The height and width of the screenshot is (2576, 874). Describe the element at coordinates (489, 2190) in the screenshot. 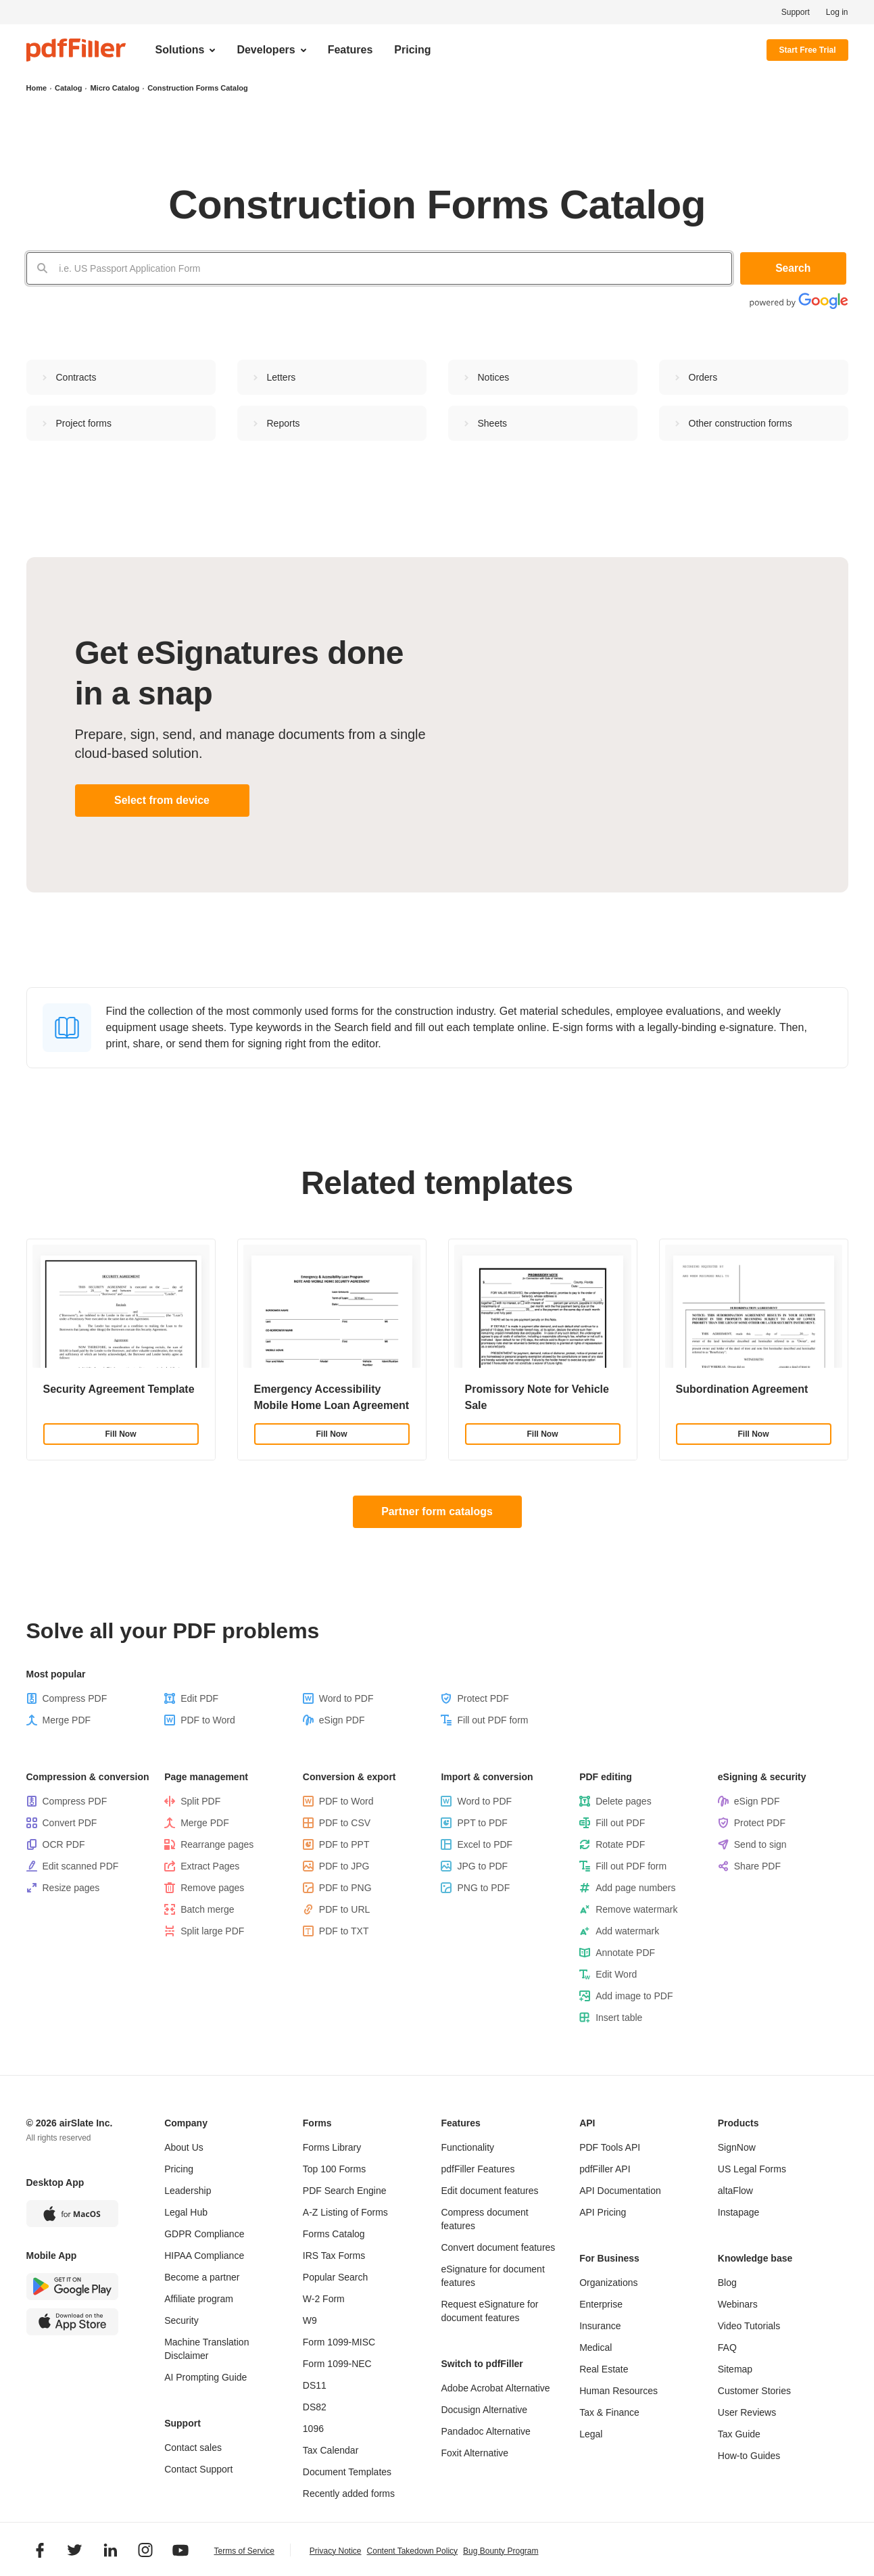

I see `Edit document features` at that location.